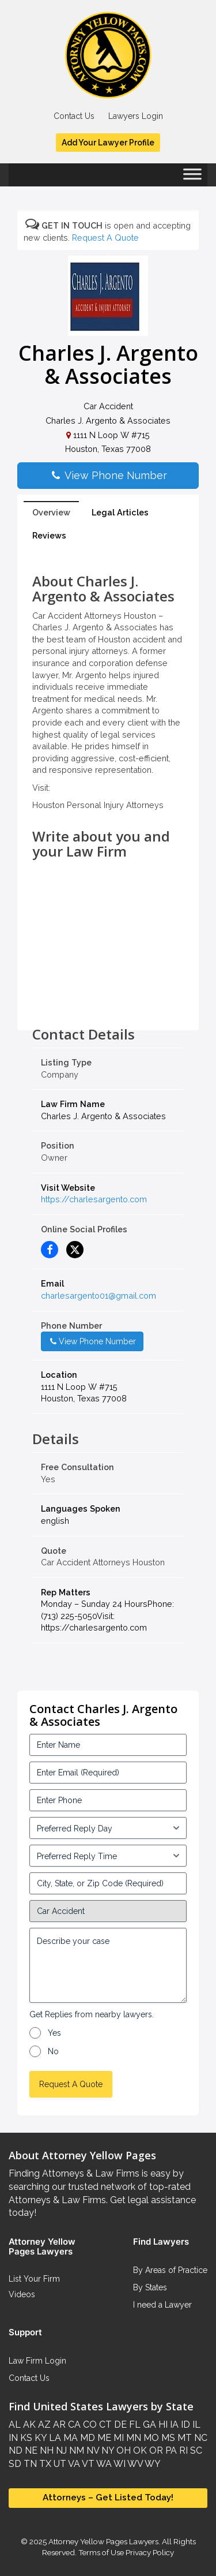 This screenshot has height=2576, width=216. Describe the element at coordinates (132, 2437) in the screenshot. I see `MN` at that location.